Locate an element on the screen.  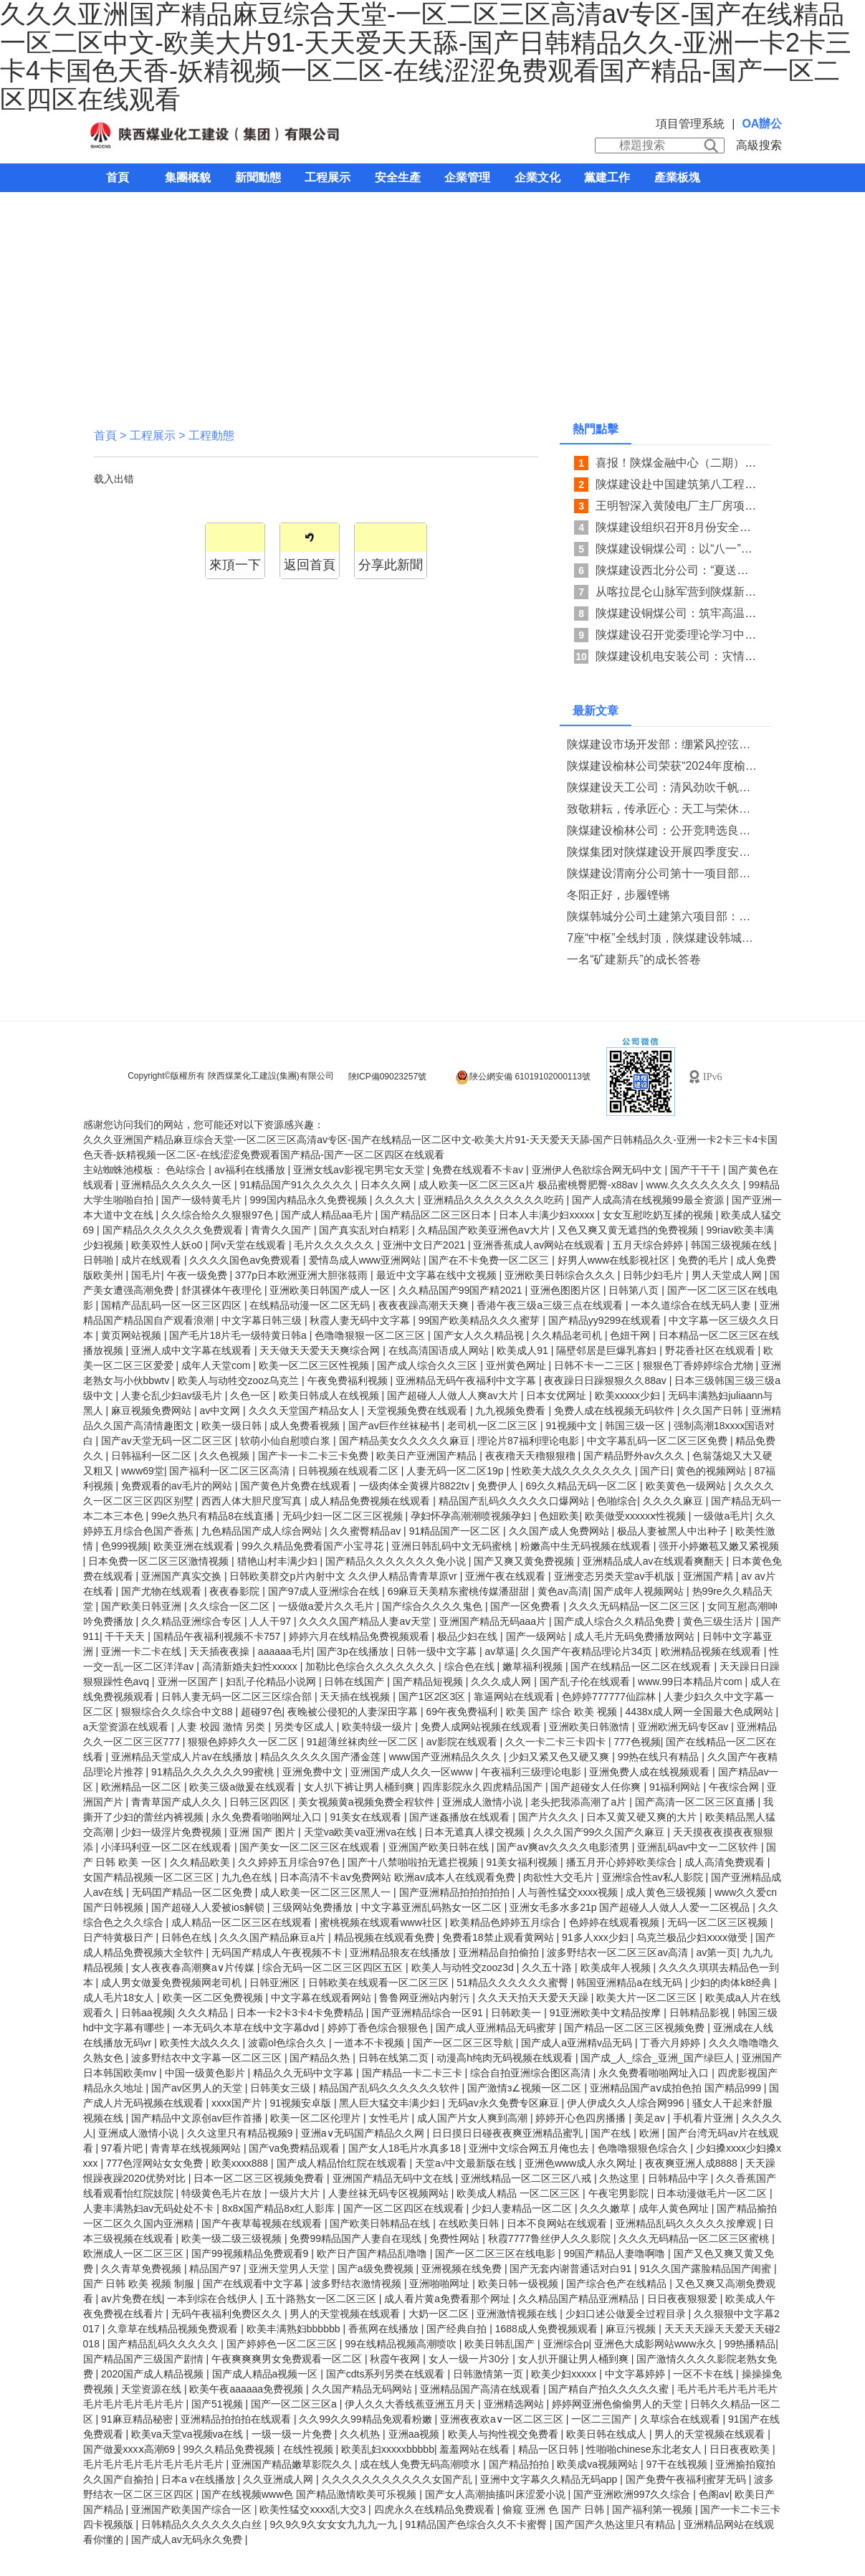
久久综合给久久狠狠97色 is located at coordinates (218, 1215).